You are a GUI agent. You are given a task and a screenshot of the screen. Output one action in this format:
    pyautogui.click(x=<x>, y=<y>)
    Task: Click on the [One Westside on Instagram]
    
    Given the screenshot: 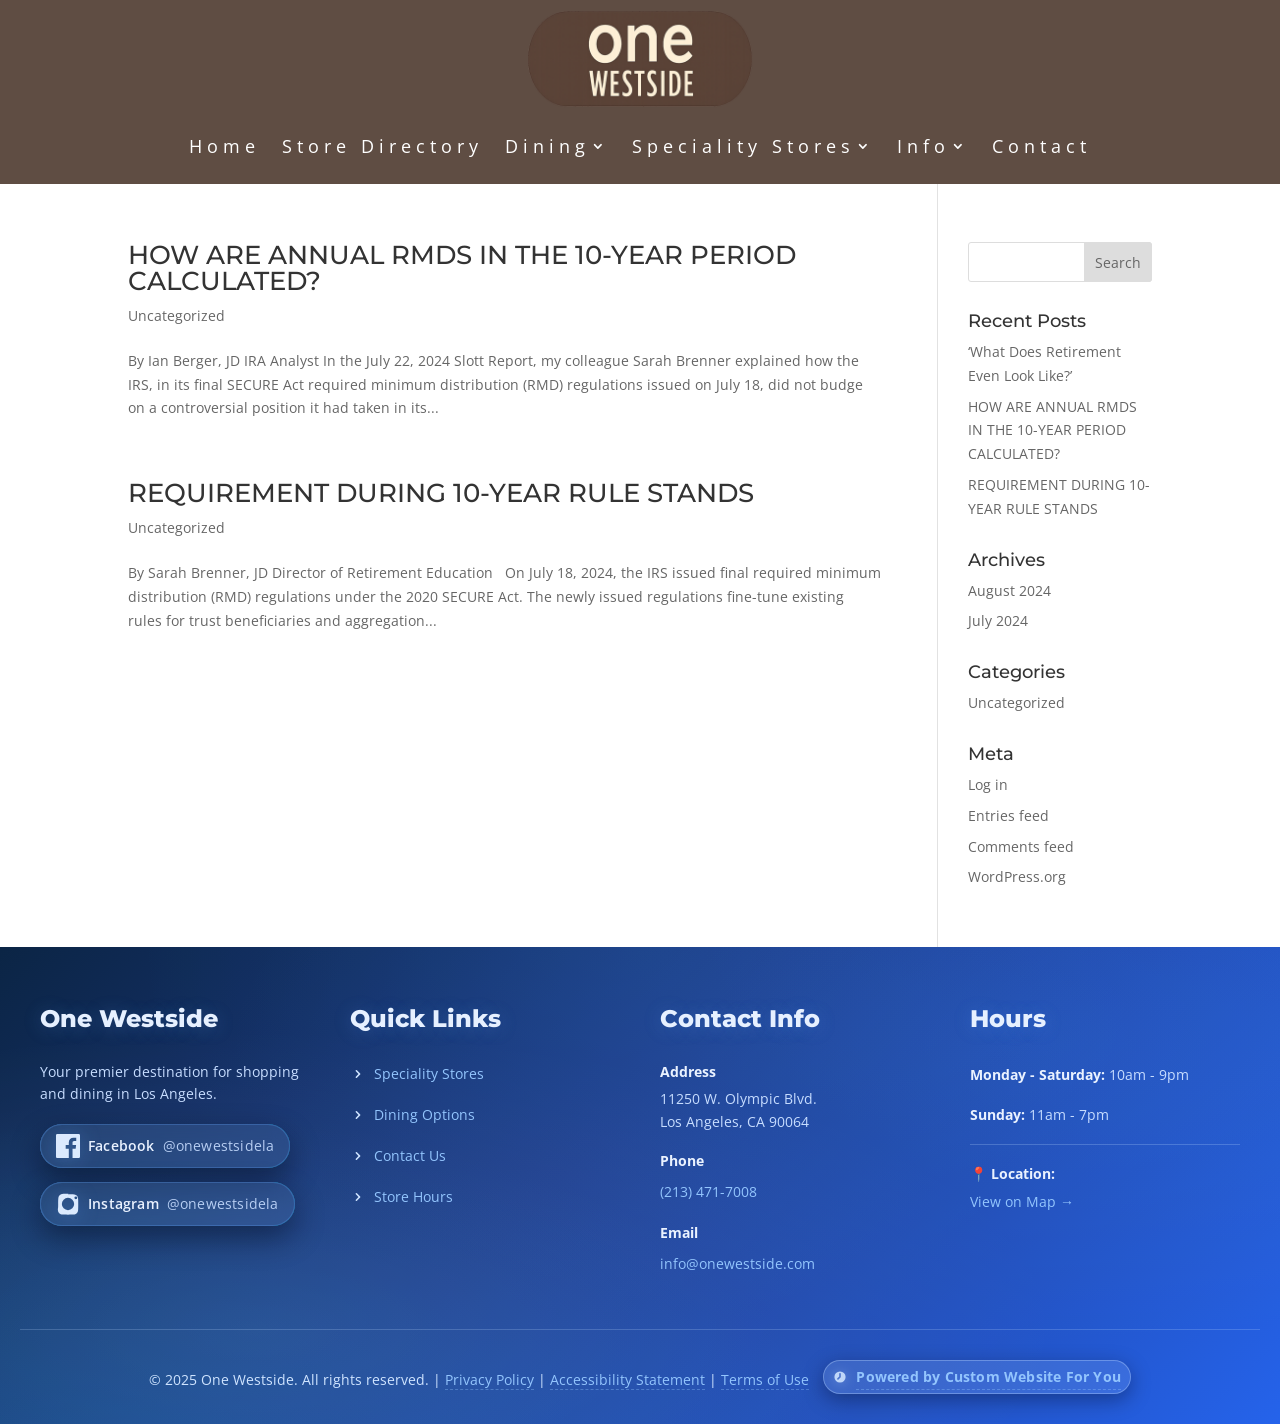 What is the action you would take?
    pyautogui.click(x=167, y=1204)
    